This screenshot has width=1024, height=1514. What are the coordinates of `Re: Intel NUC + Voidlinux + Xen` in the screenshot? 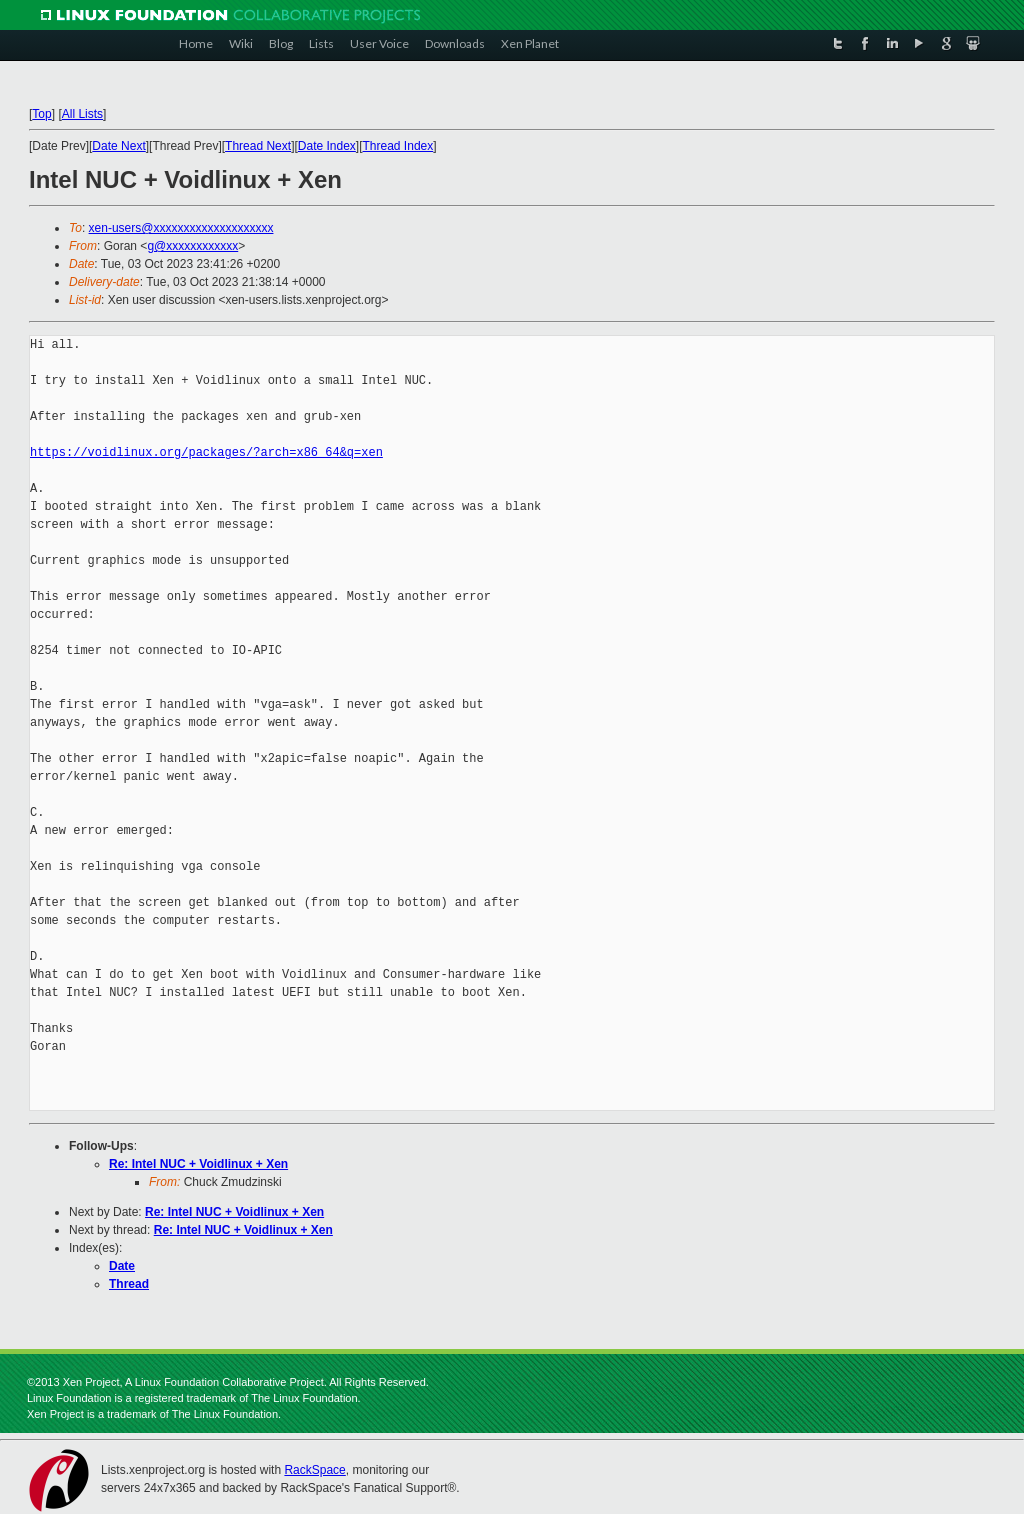 It's located at (198, 1164).